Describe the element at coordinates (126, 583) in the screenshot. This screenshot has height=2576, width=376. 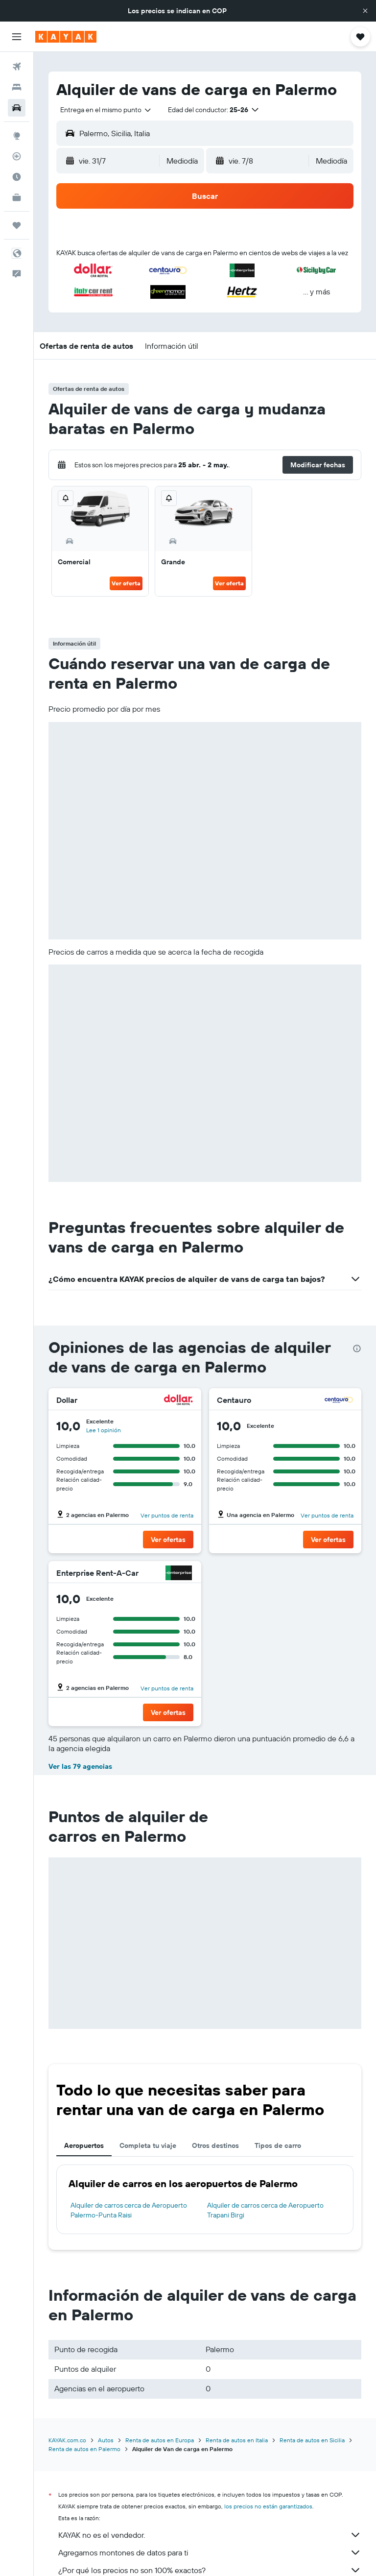
I see `Ver oferta` at that location.